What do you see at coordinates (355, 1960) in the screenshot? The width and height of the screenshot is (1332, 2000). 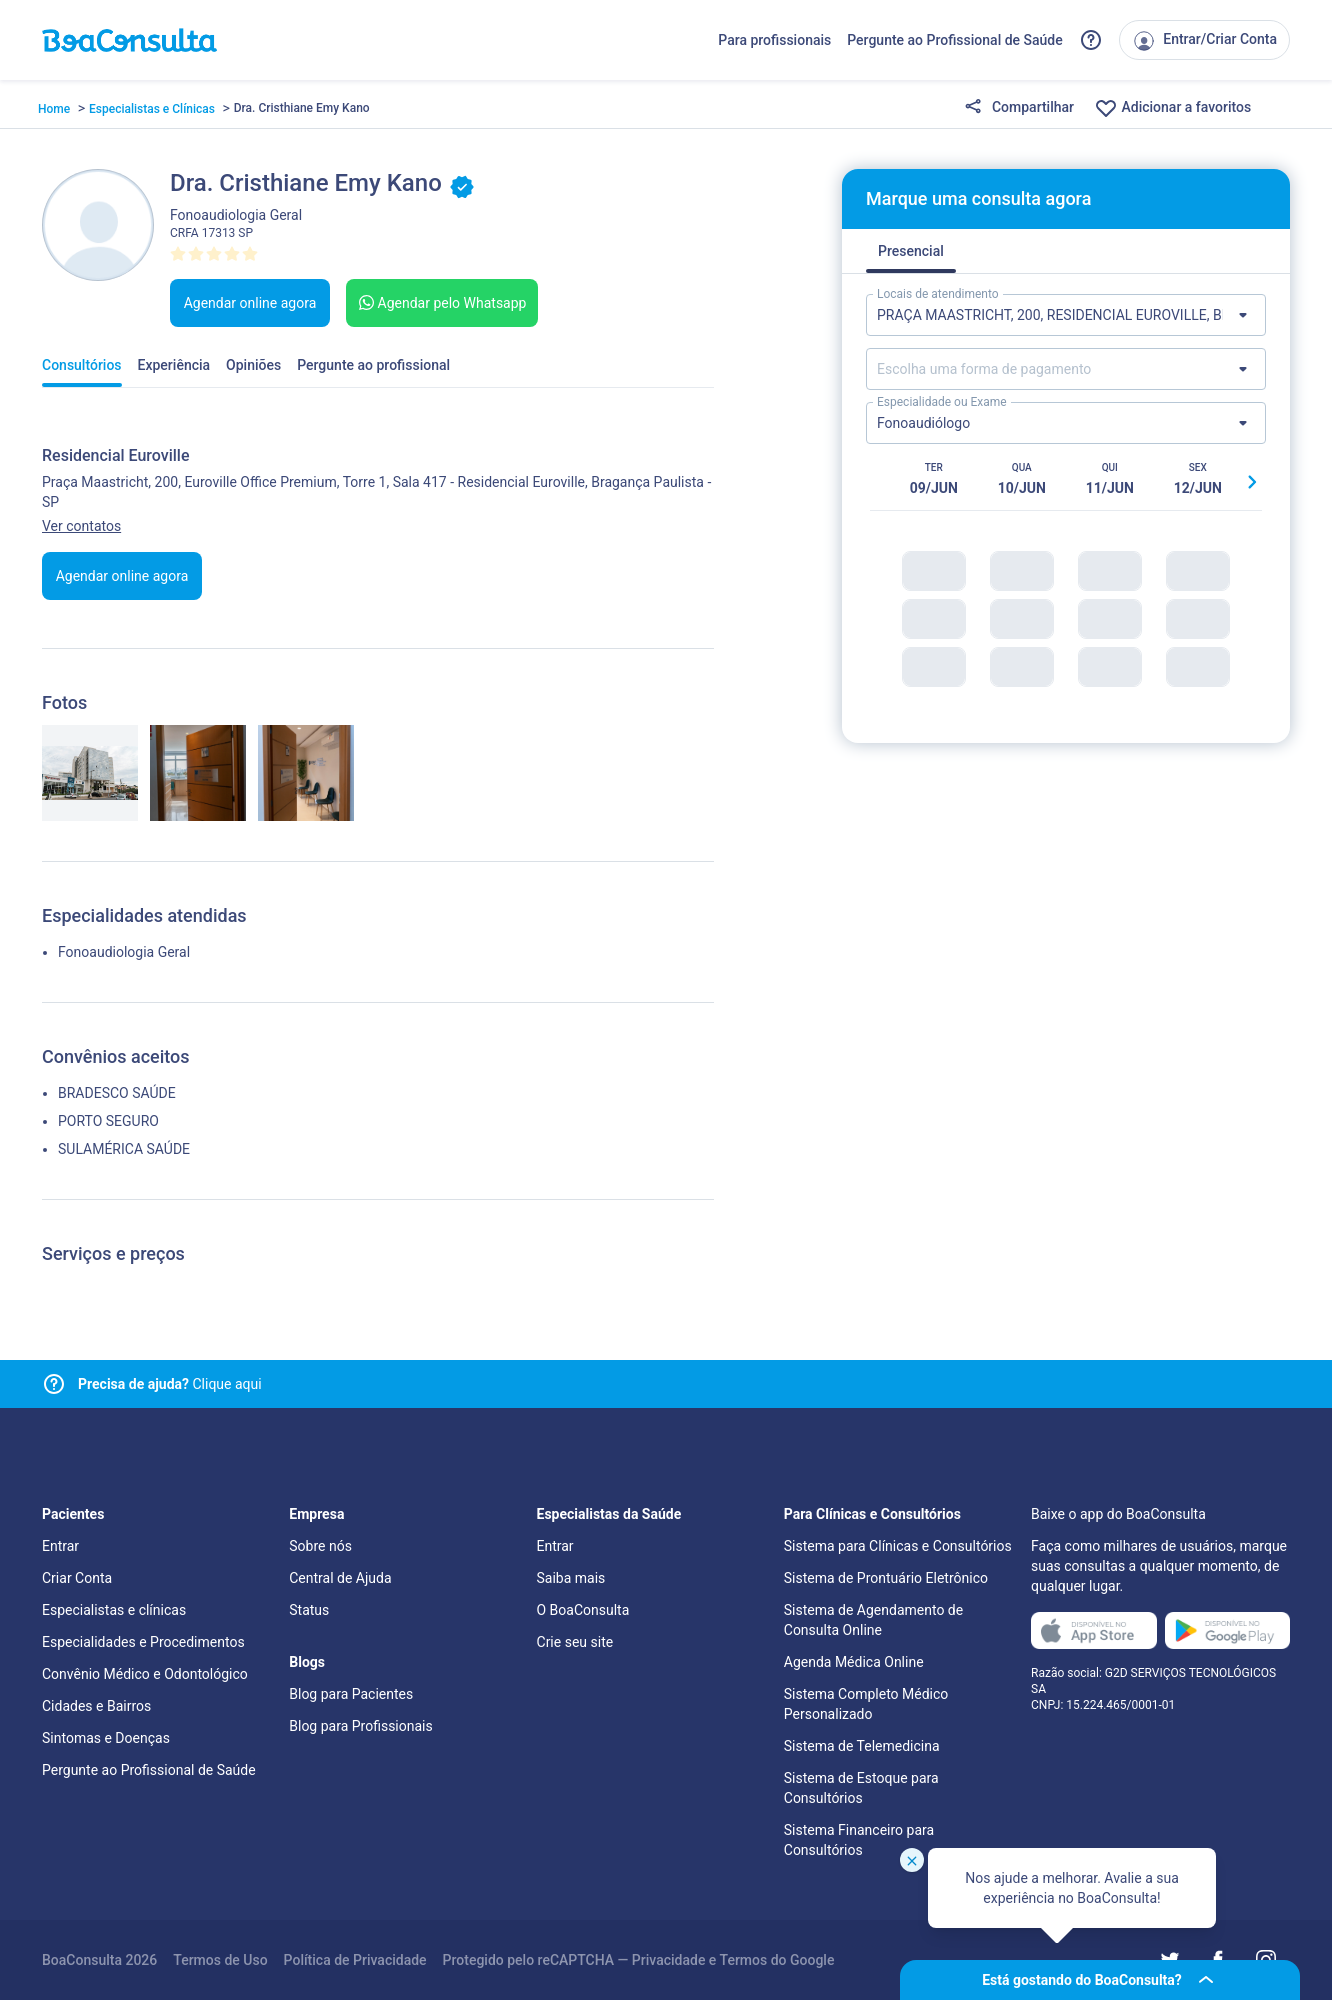 I see `Política de Privacidade` at bounding box center [355, 1960].